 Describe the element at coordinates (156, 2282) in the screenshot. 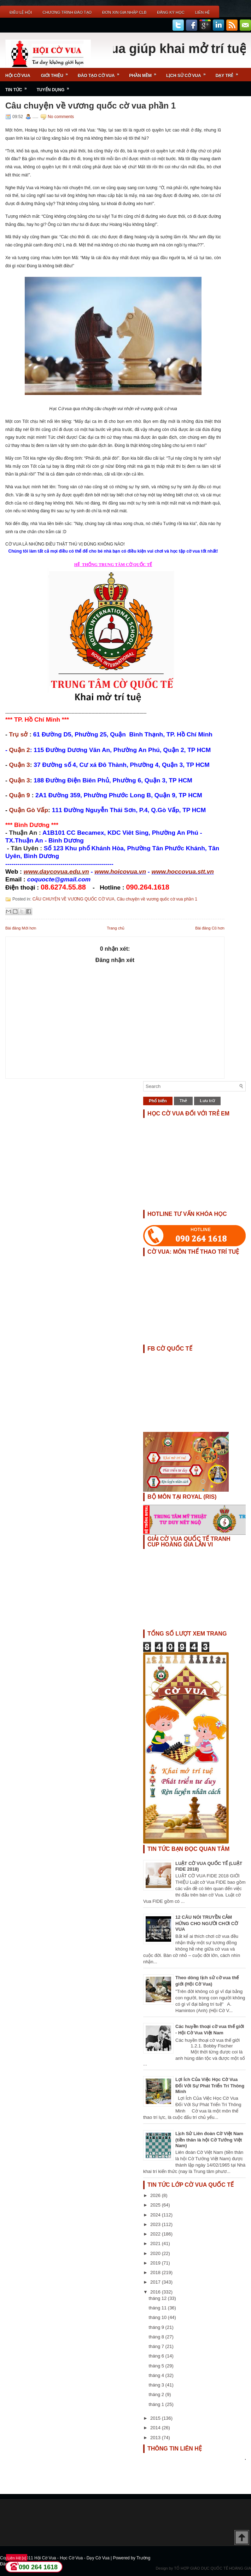

I see `2017` at that location.